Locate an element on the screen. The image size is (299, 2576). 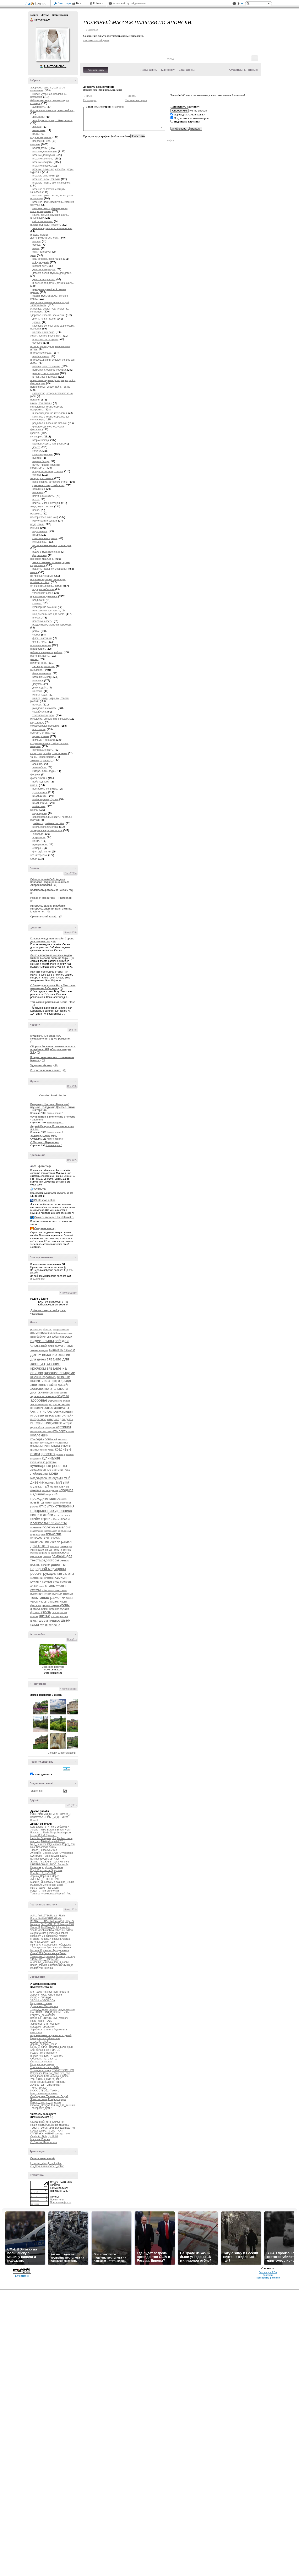
открытки, картинки, анимации, плэйкасты, обои, is located at coordinates (48, 581).